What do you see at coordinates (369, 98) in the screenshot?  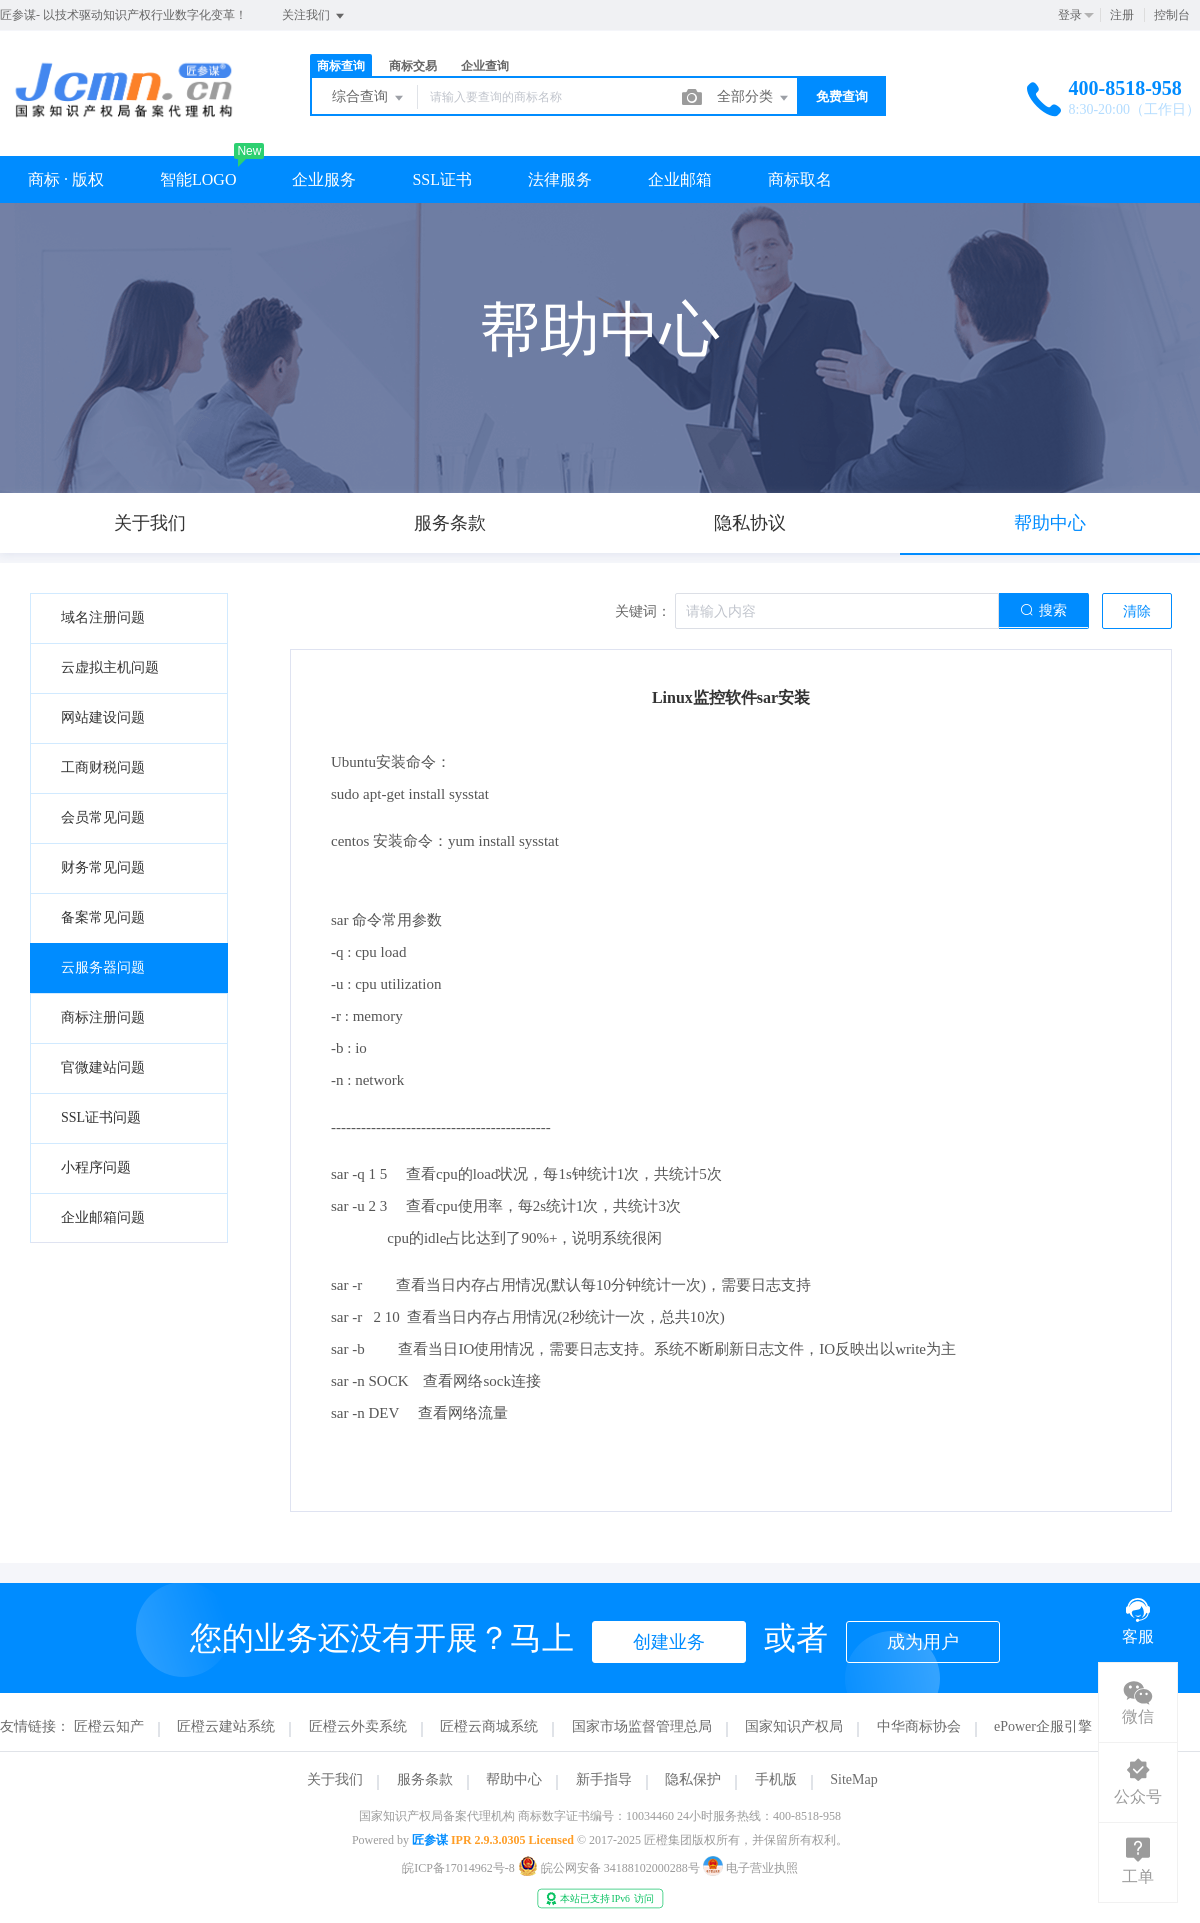 I see `综合查询` at bounding box center [369, 98].